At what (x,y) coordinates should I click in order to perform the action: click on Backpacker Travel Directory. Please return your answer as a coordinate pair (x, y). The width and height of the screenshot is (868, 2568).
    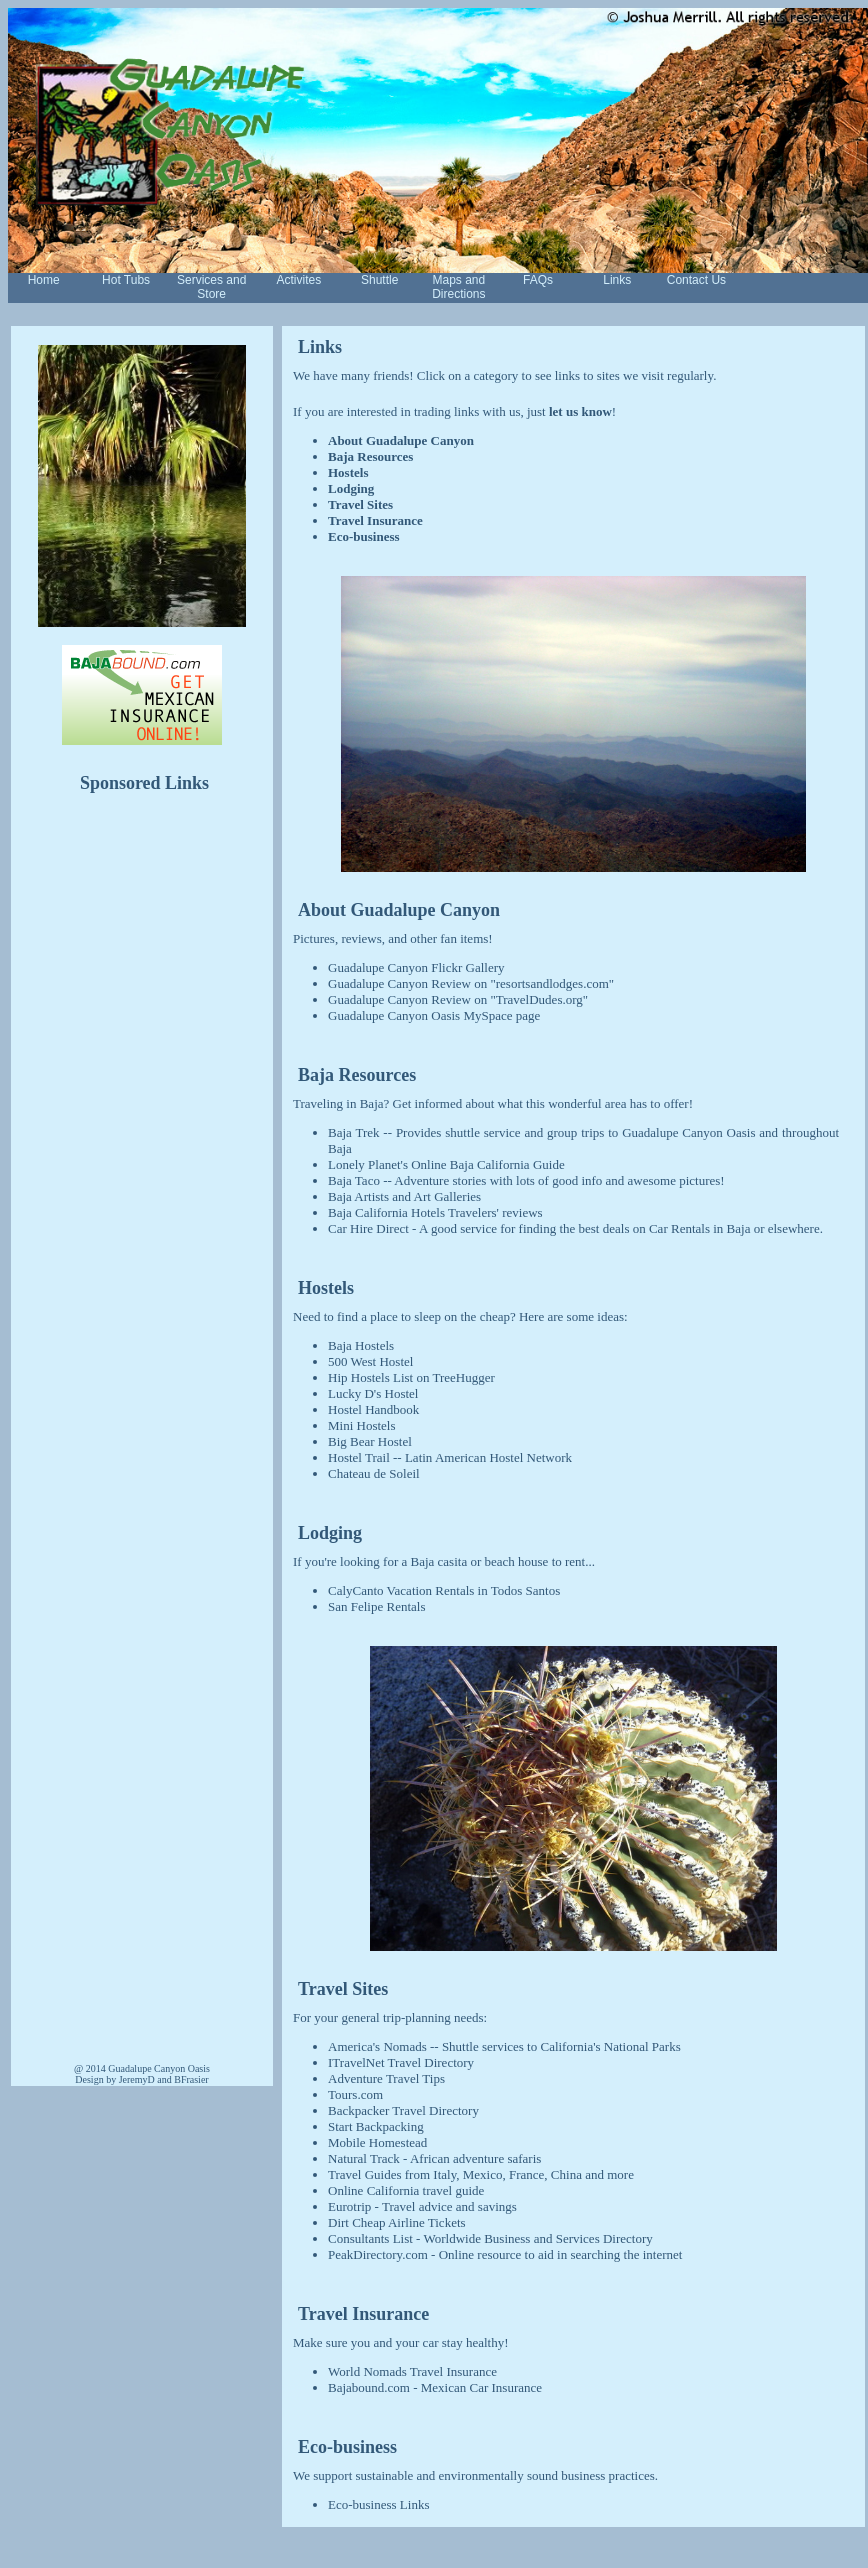
    Looking at the image, I should click on (403, 2110).